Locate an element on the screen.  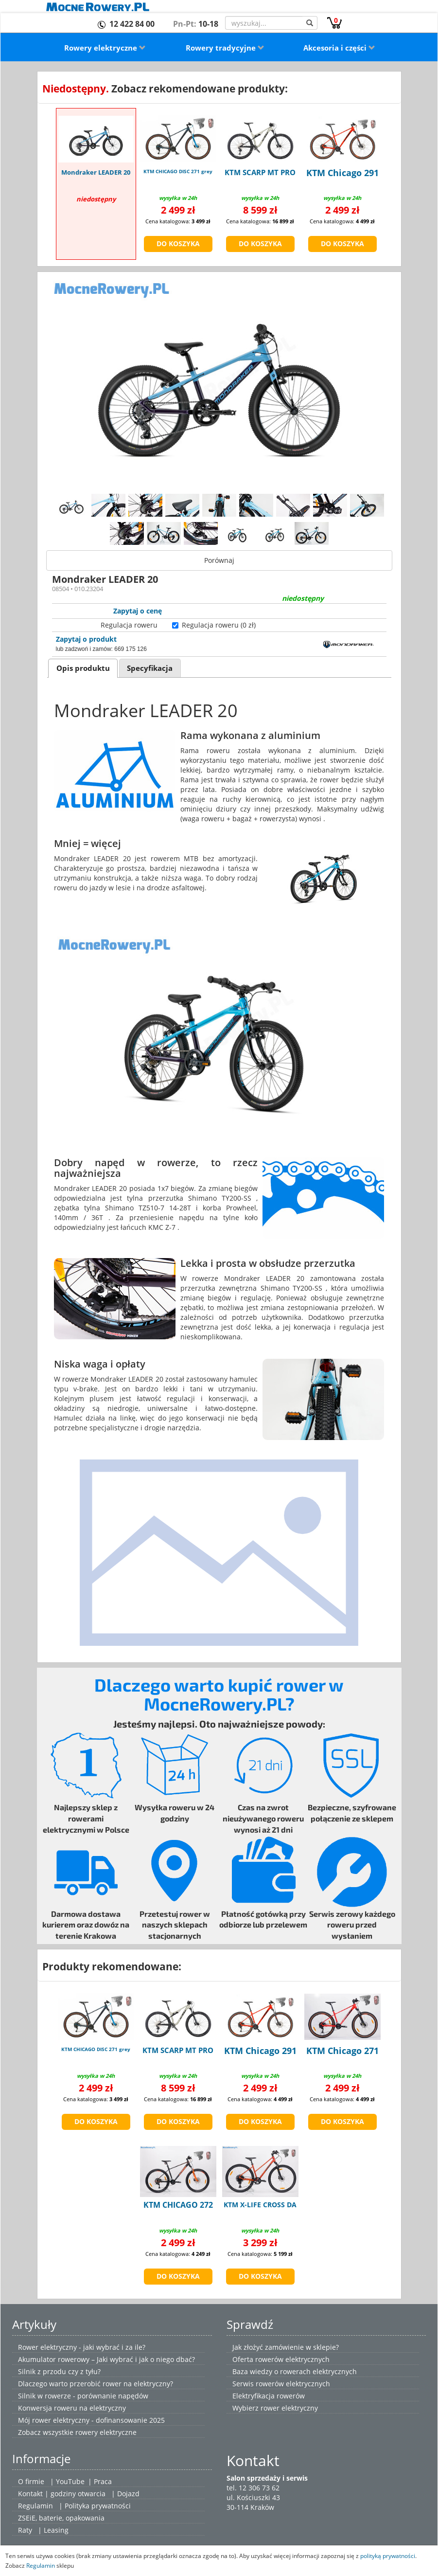
Porównaj is located at coordinates (219, 560).